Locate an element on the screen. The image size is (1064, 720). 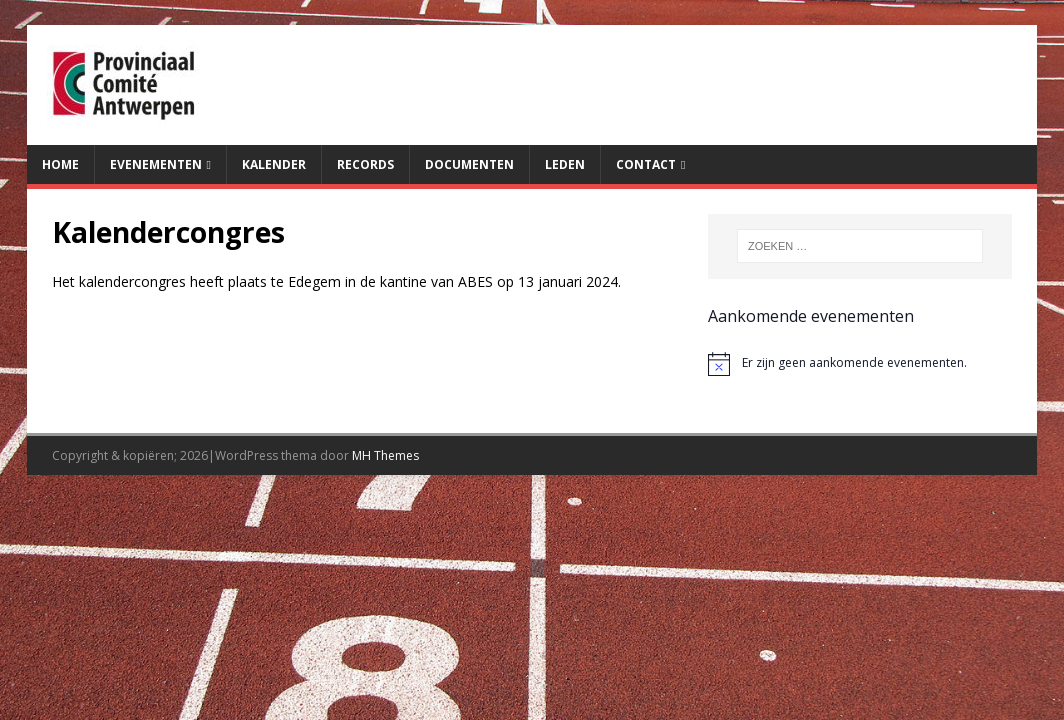
Contact is located at coordinates (646, 164).